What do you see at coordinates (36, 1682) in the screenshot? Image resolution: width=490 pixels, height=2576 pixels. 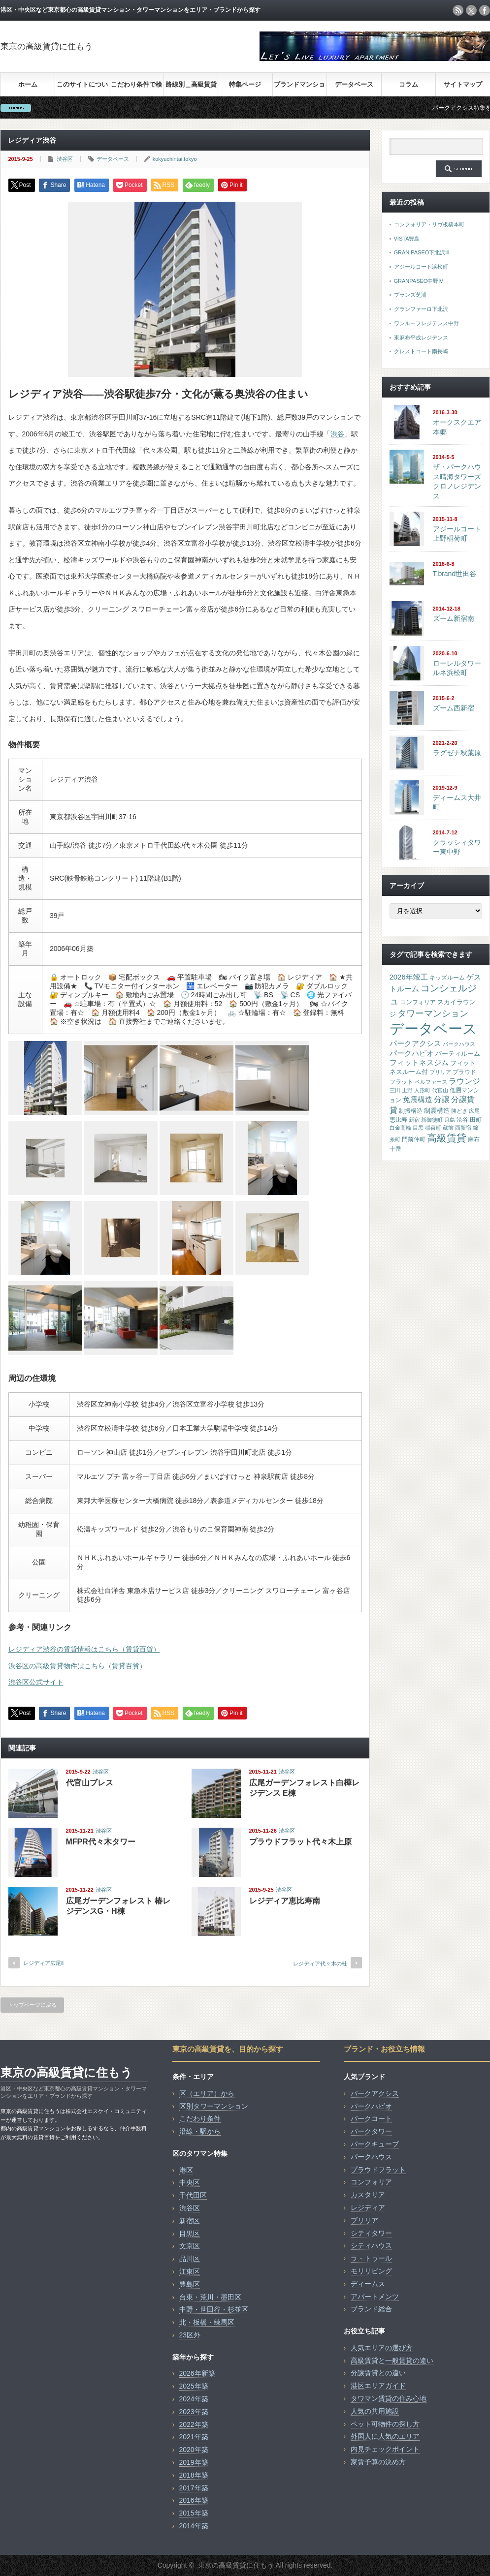 I see `渋谷区公式サイト` at bounding box center [36, 1682].